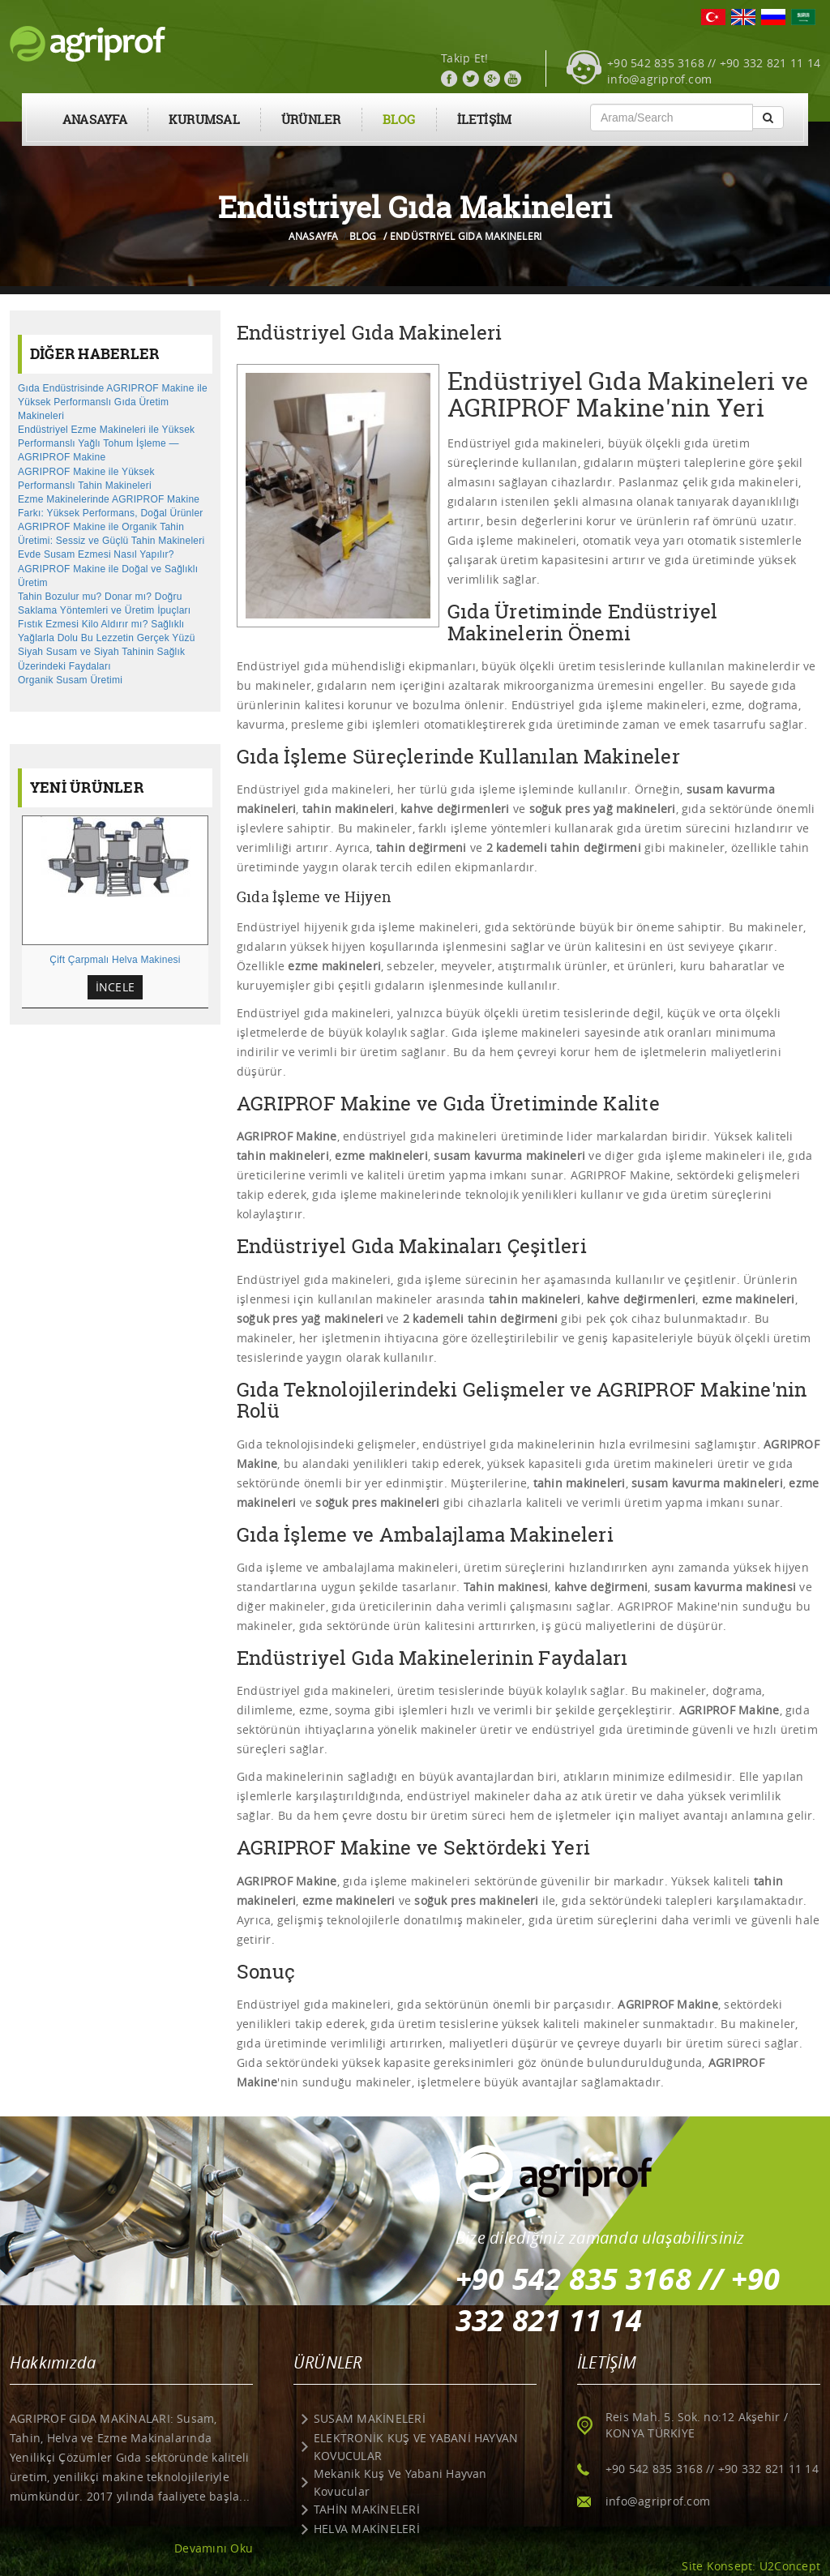  Describe the element at coordinates (70, 680) in the screenshot. I see `Organik Susam Üretimi` at that location.